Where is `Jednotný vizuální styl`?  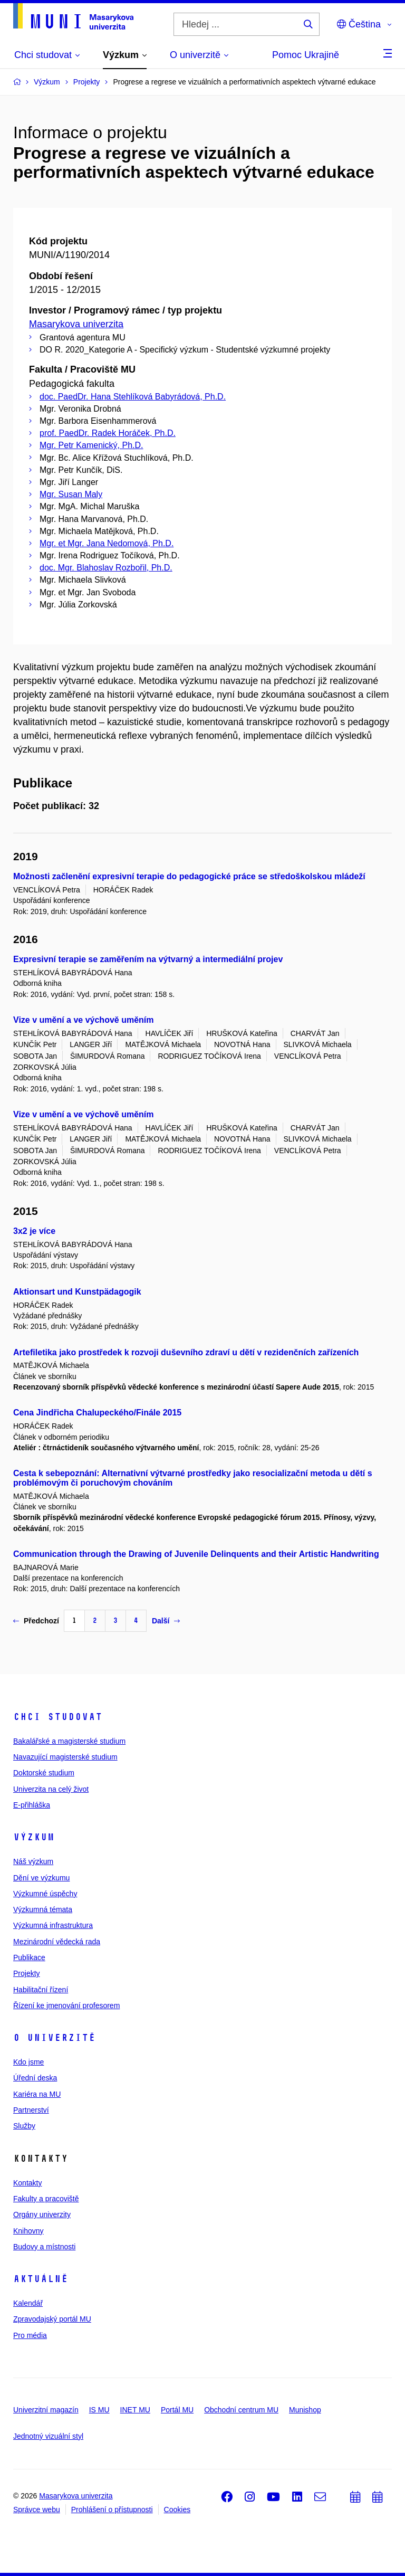
Jednotný vizuální styl is located at coordinates (48, 2436).